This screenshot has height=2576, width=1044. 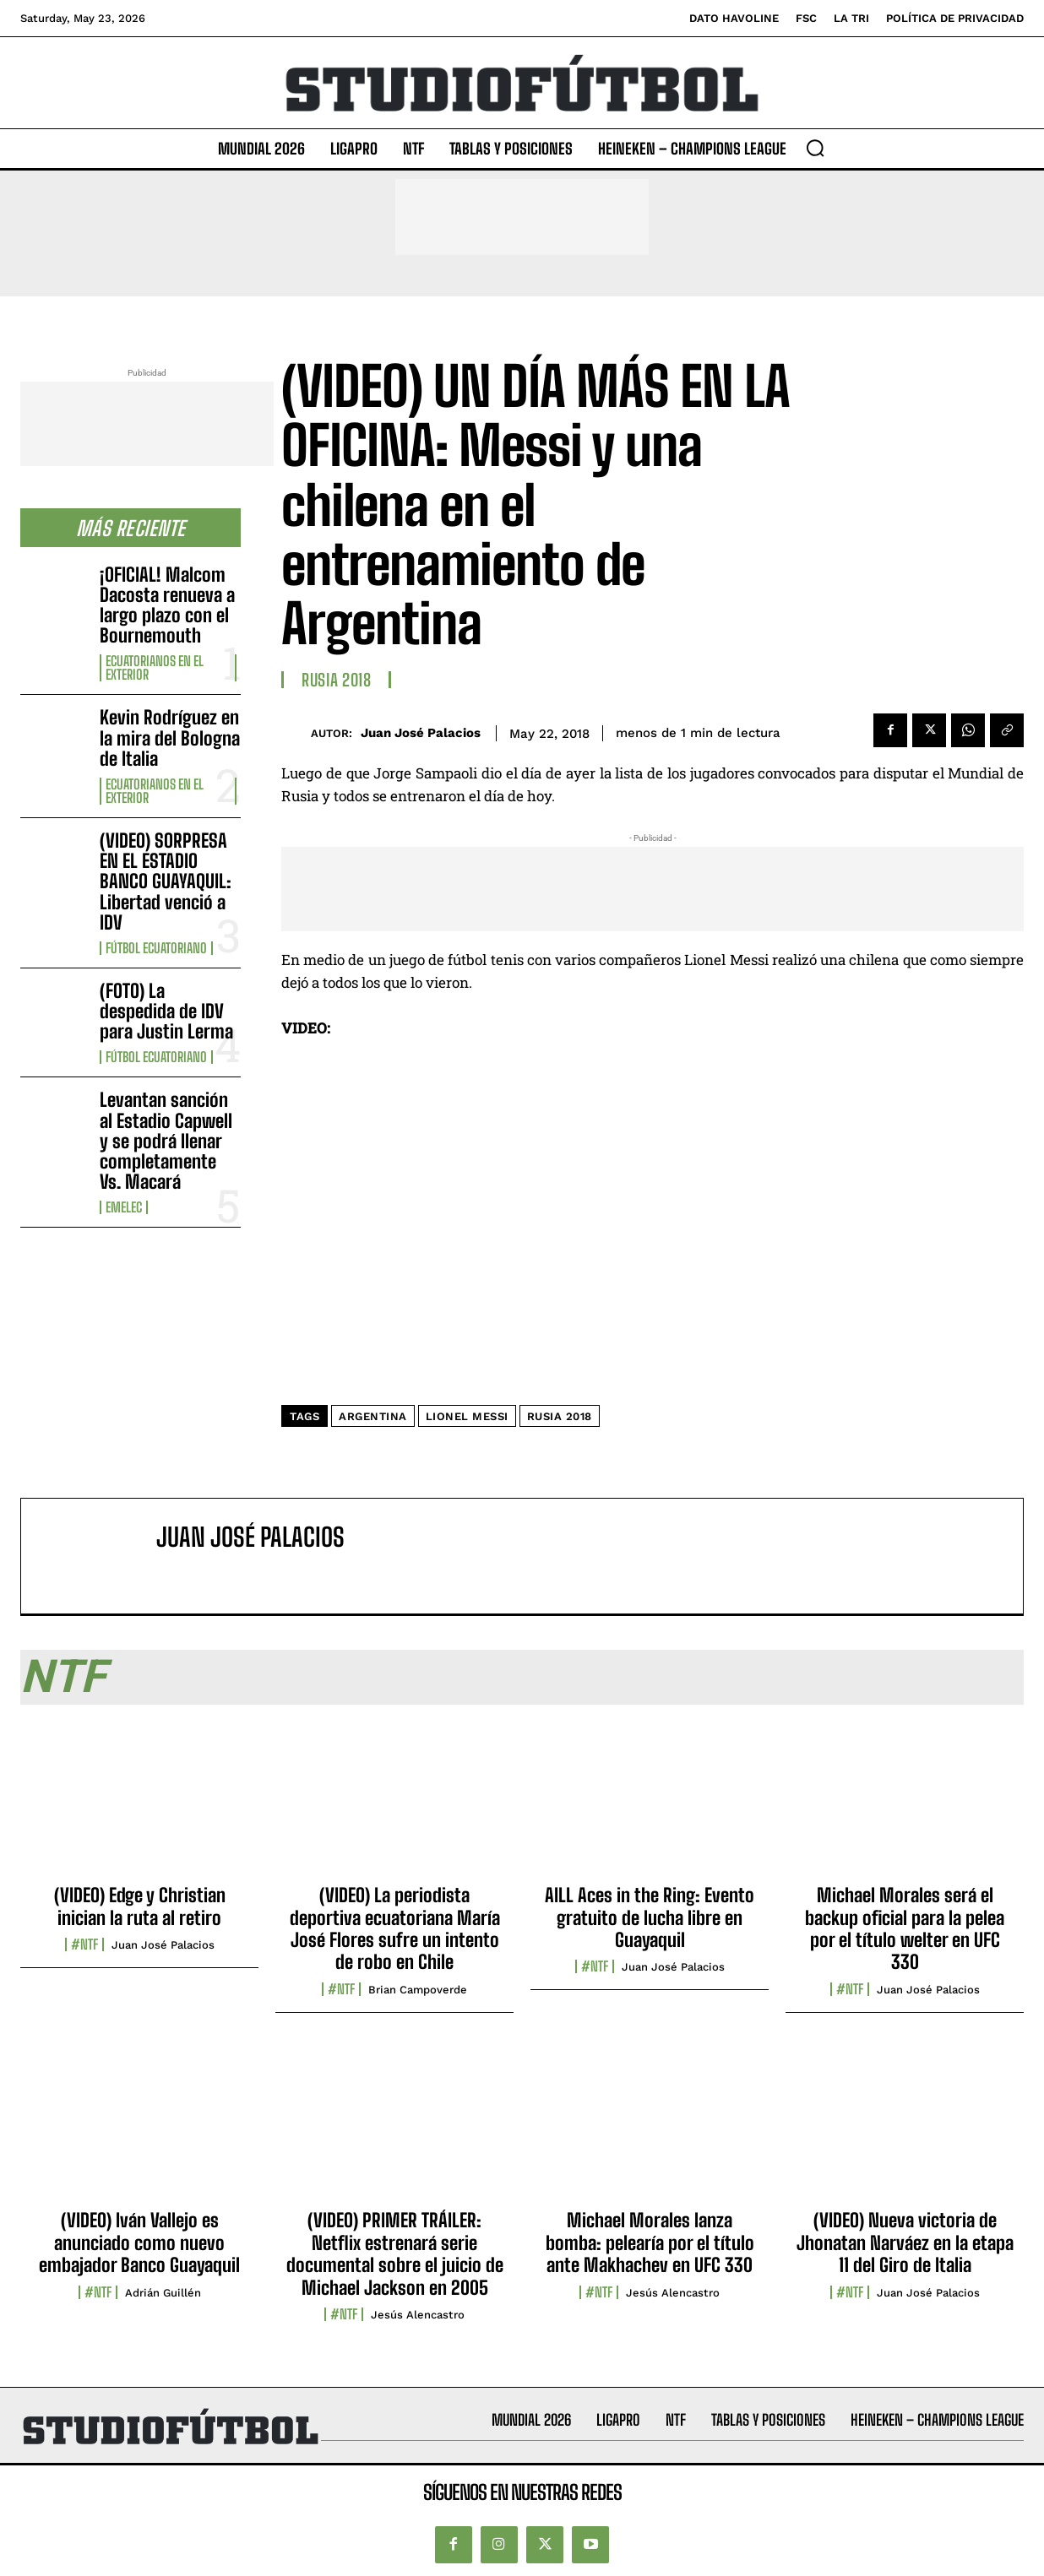 What do you see at coordinates (467, 1416) in the screenshot?
I see `Lionel Messi` at bounding box center [467, 1416].